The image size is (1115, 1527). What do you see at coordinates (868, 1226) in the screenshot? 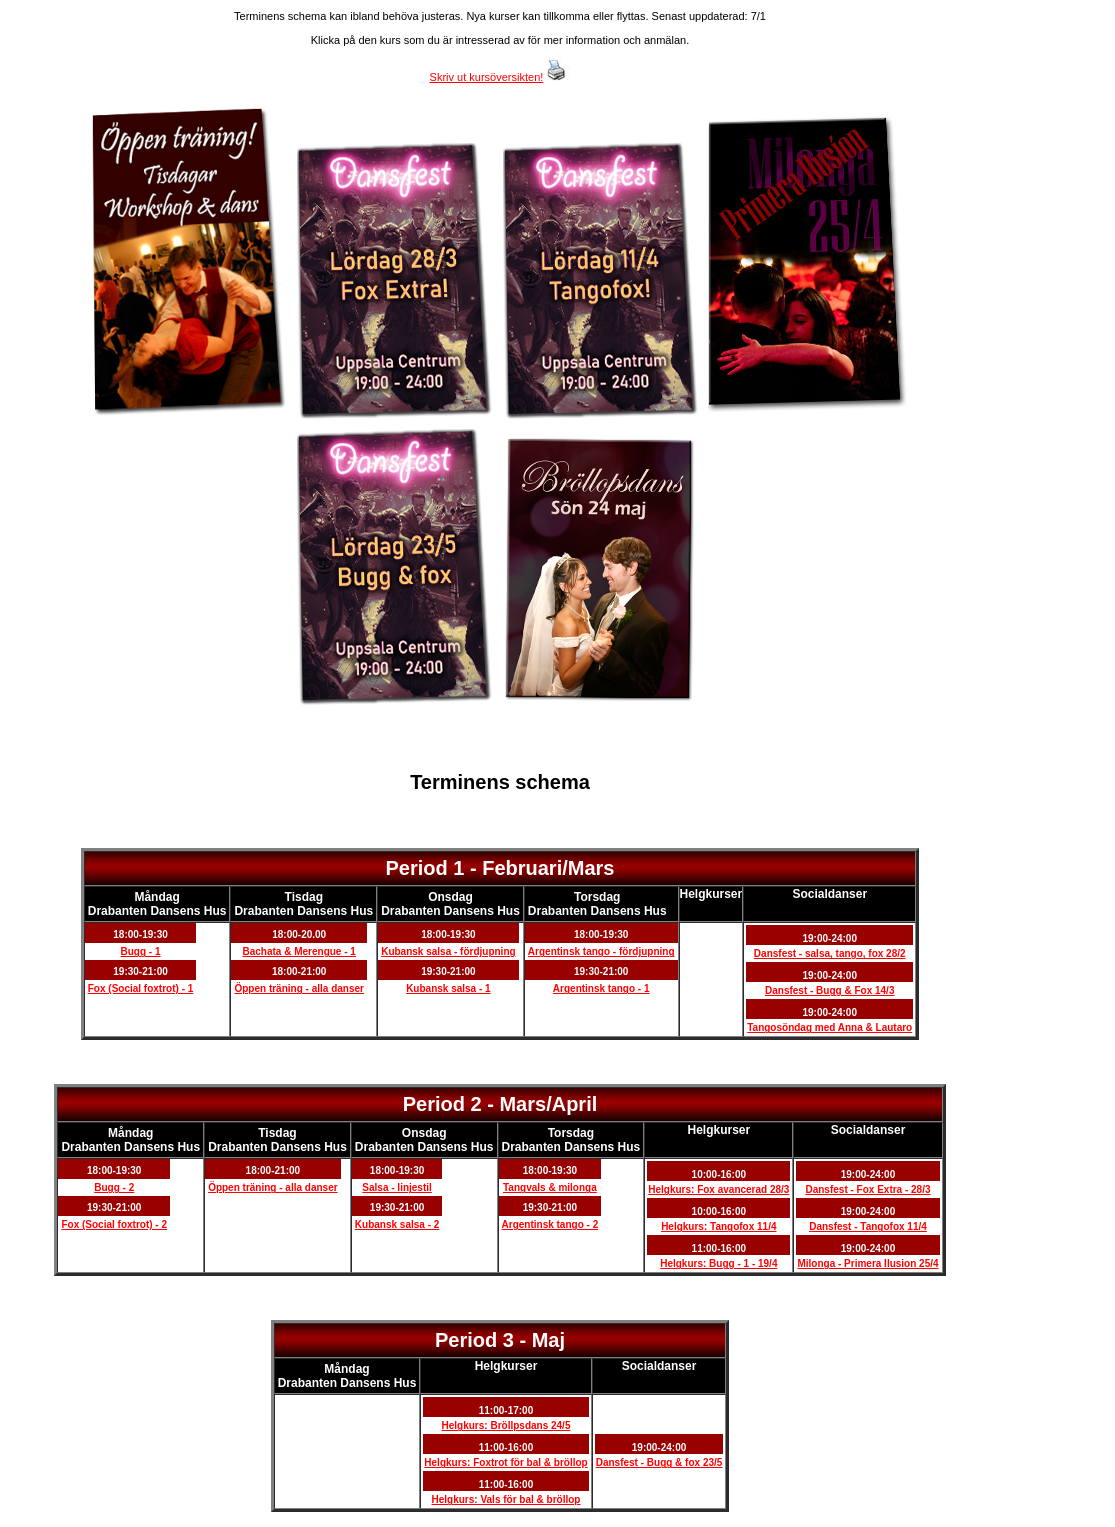
I see `Dansfest - Tangofox 11/4` at bounding box center [868, 1226].